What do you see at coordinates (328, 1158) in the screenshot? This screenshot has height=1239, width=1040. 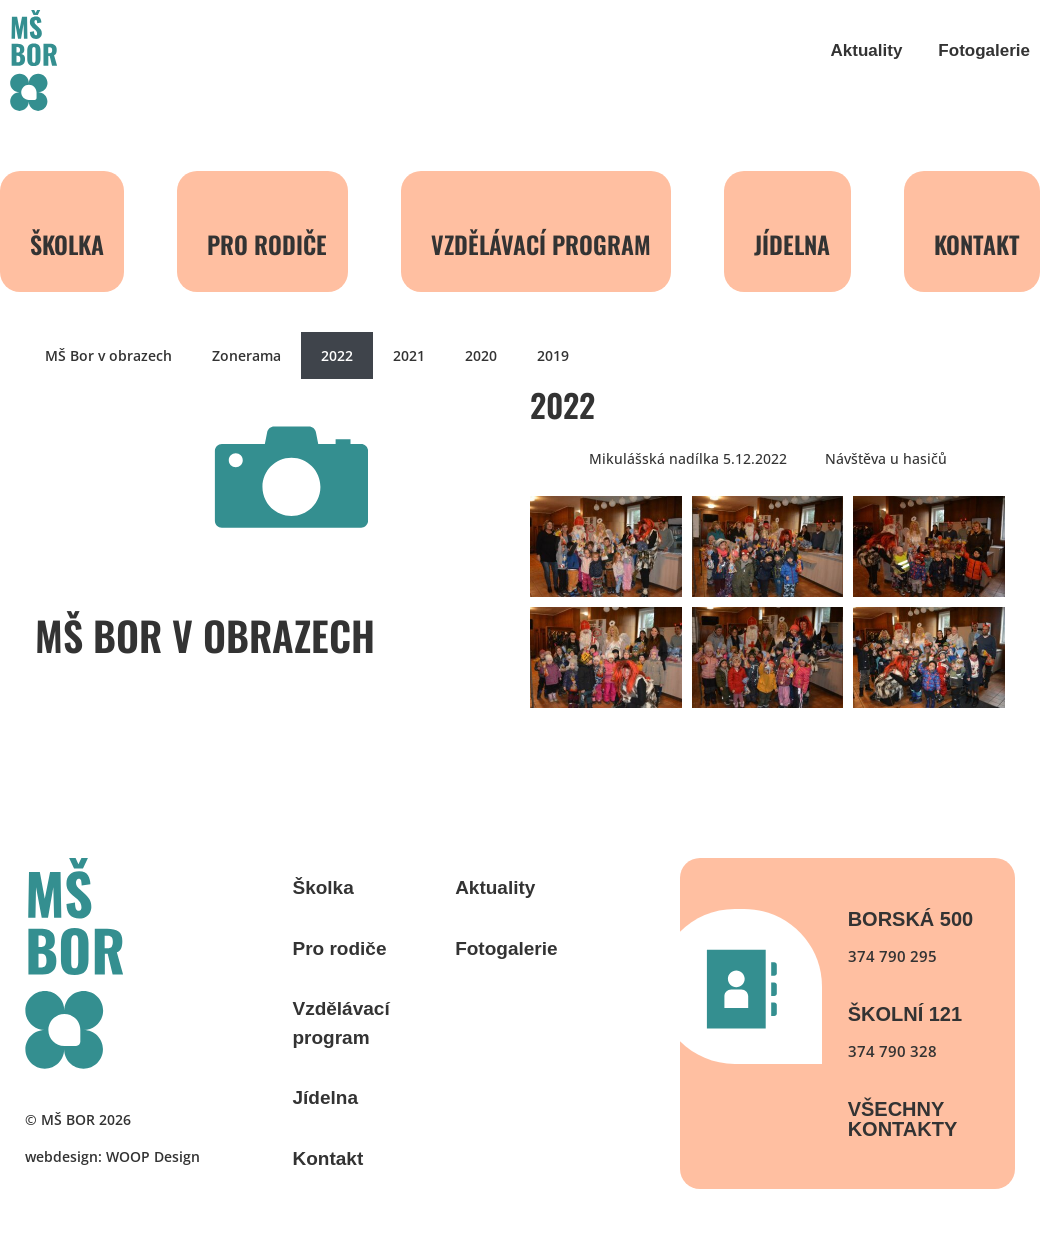 I see `Kontakt` at bounding box center [328, 1158].